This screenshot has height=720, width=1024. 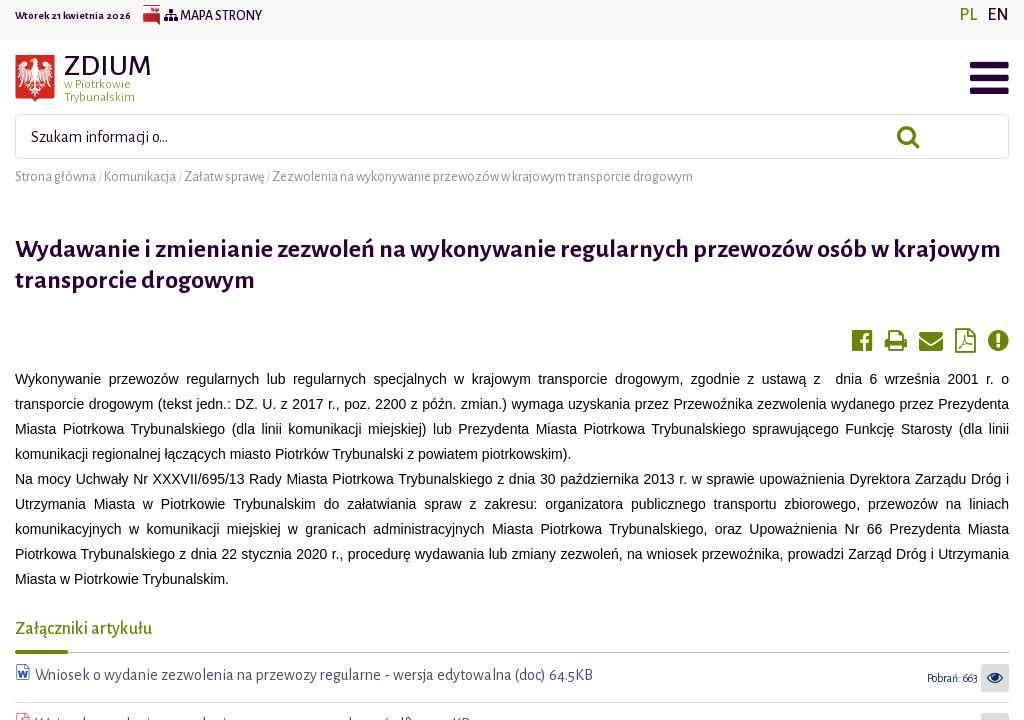 What do you see at coordinates (314, 675) in the screenshot?
I see `Wniosek o wydanie zezwolenia na przewozy regularne - wersja edytowalna (doc) 64.5KB` at bounding box center [314, 675].